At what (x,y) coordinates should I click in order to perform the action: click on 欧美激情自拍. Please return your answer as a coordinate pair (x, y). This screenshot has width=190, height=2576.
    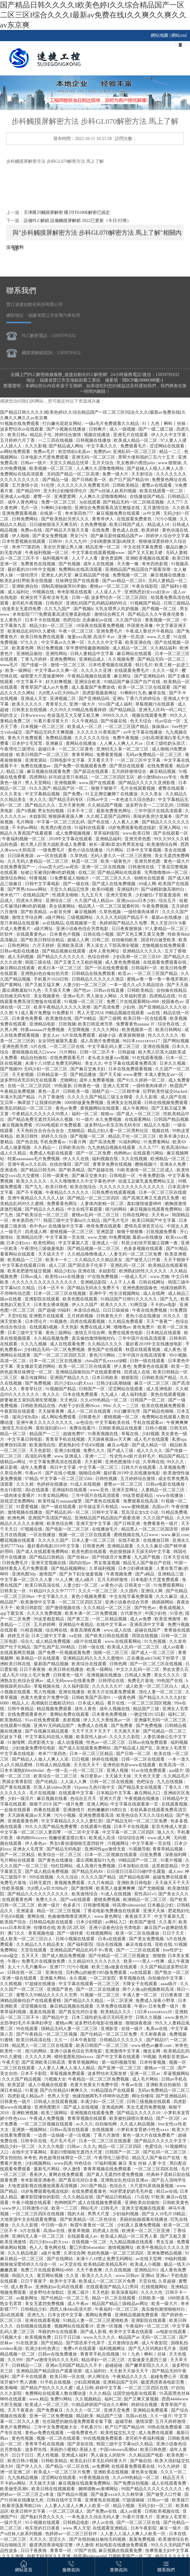
    Looking at the image, I should click on (43, 1445).